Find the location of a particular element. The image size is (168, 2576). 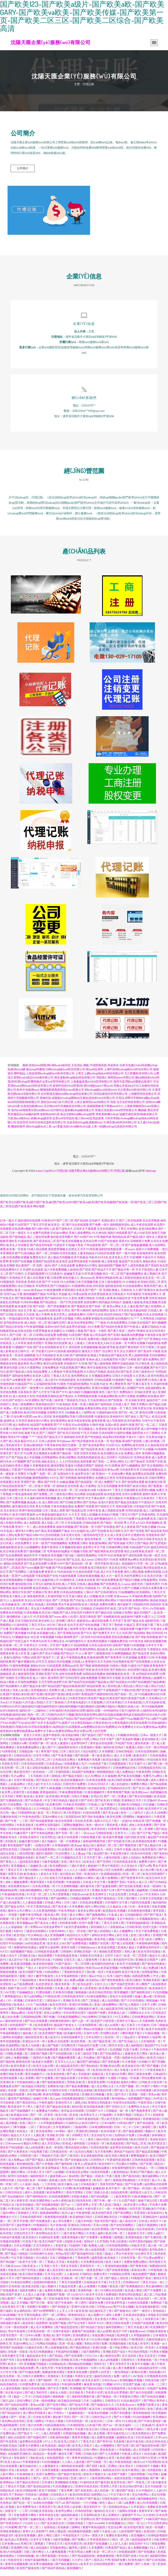

97性无码区免费 is located at coordinates (115, 2565).